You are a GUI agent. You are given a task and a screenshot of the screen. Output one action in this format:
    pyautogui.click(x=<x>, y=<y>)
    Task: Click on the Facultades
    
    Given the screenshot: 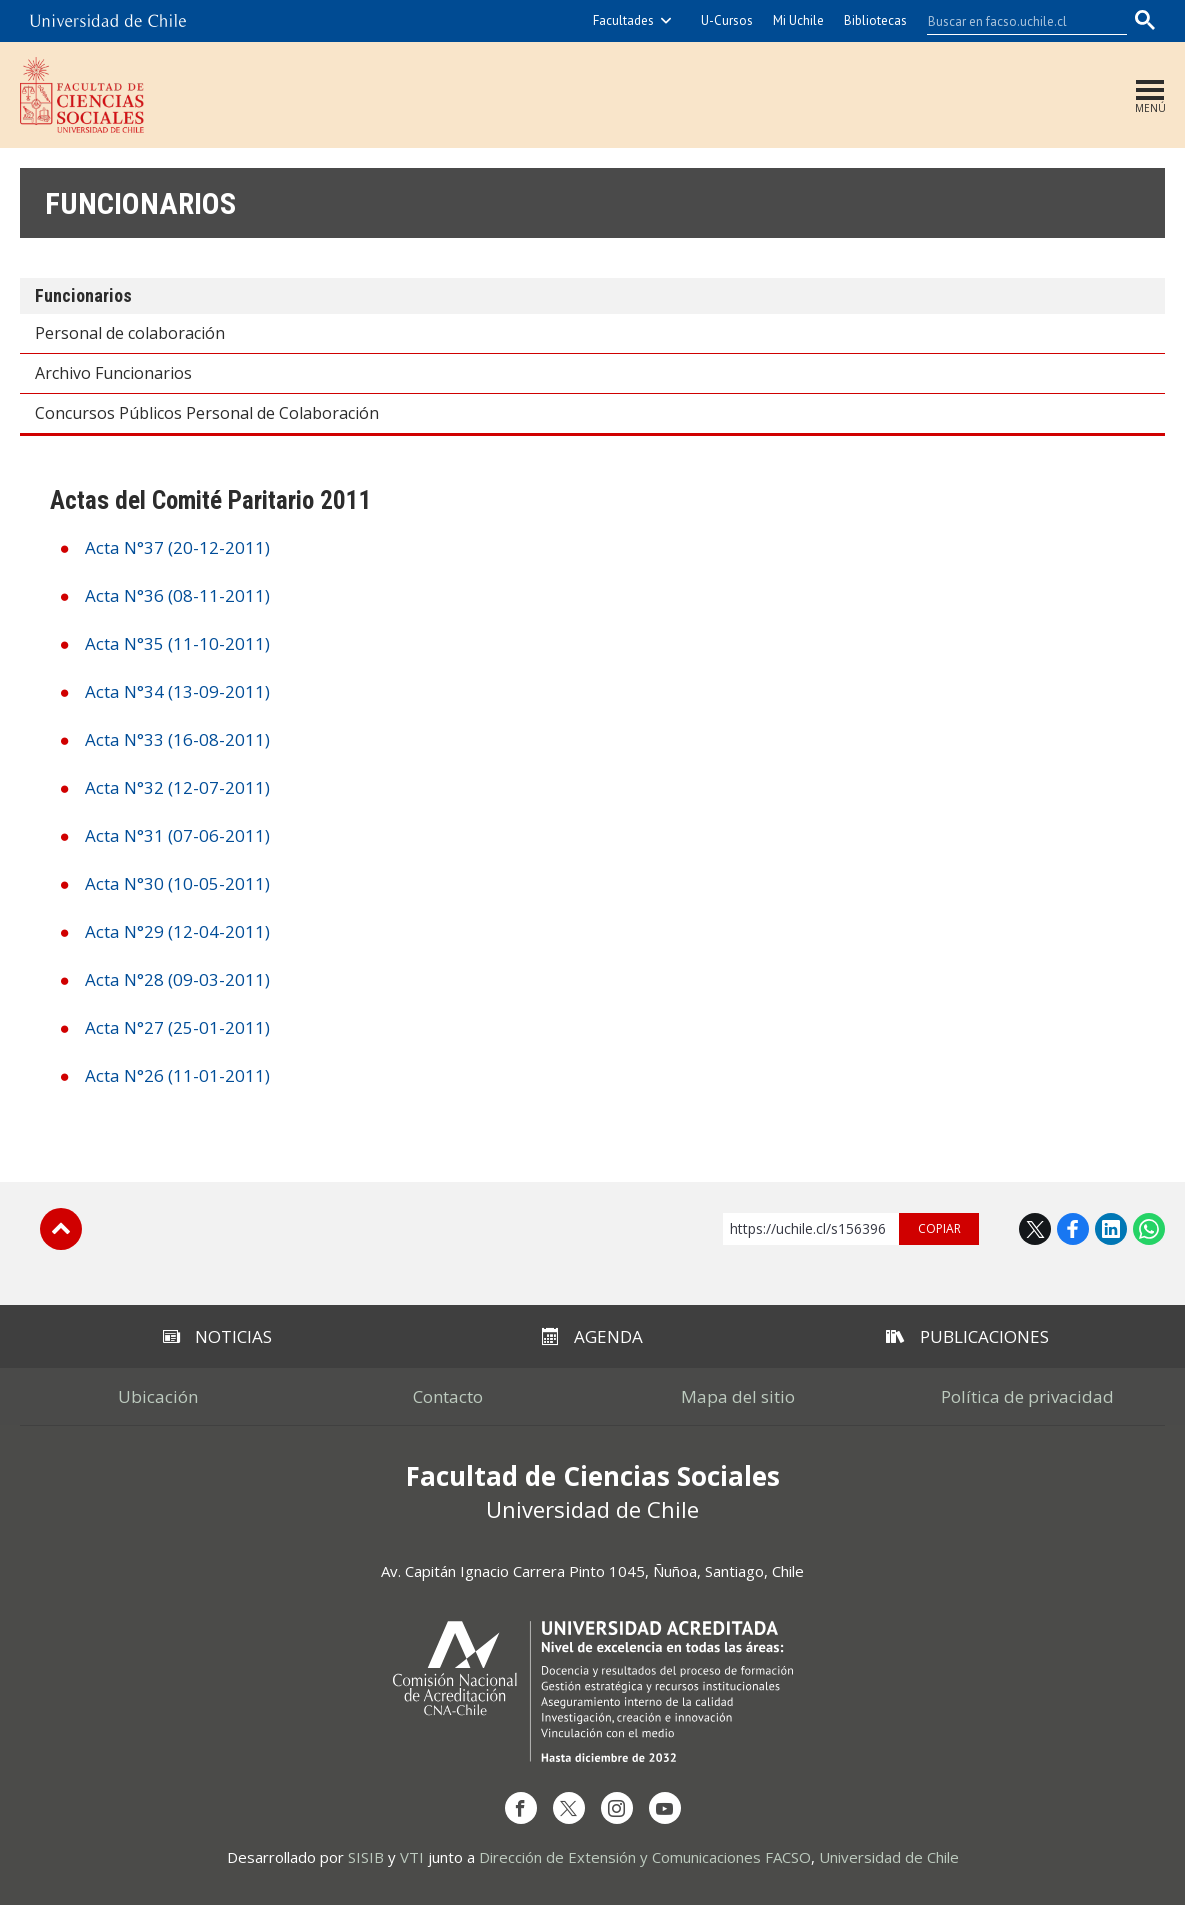 What is the action you would take?
    pyautogui.click(x=623, y=20)
    